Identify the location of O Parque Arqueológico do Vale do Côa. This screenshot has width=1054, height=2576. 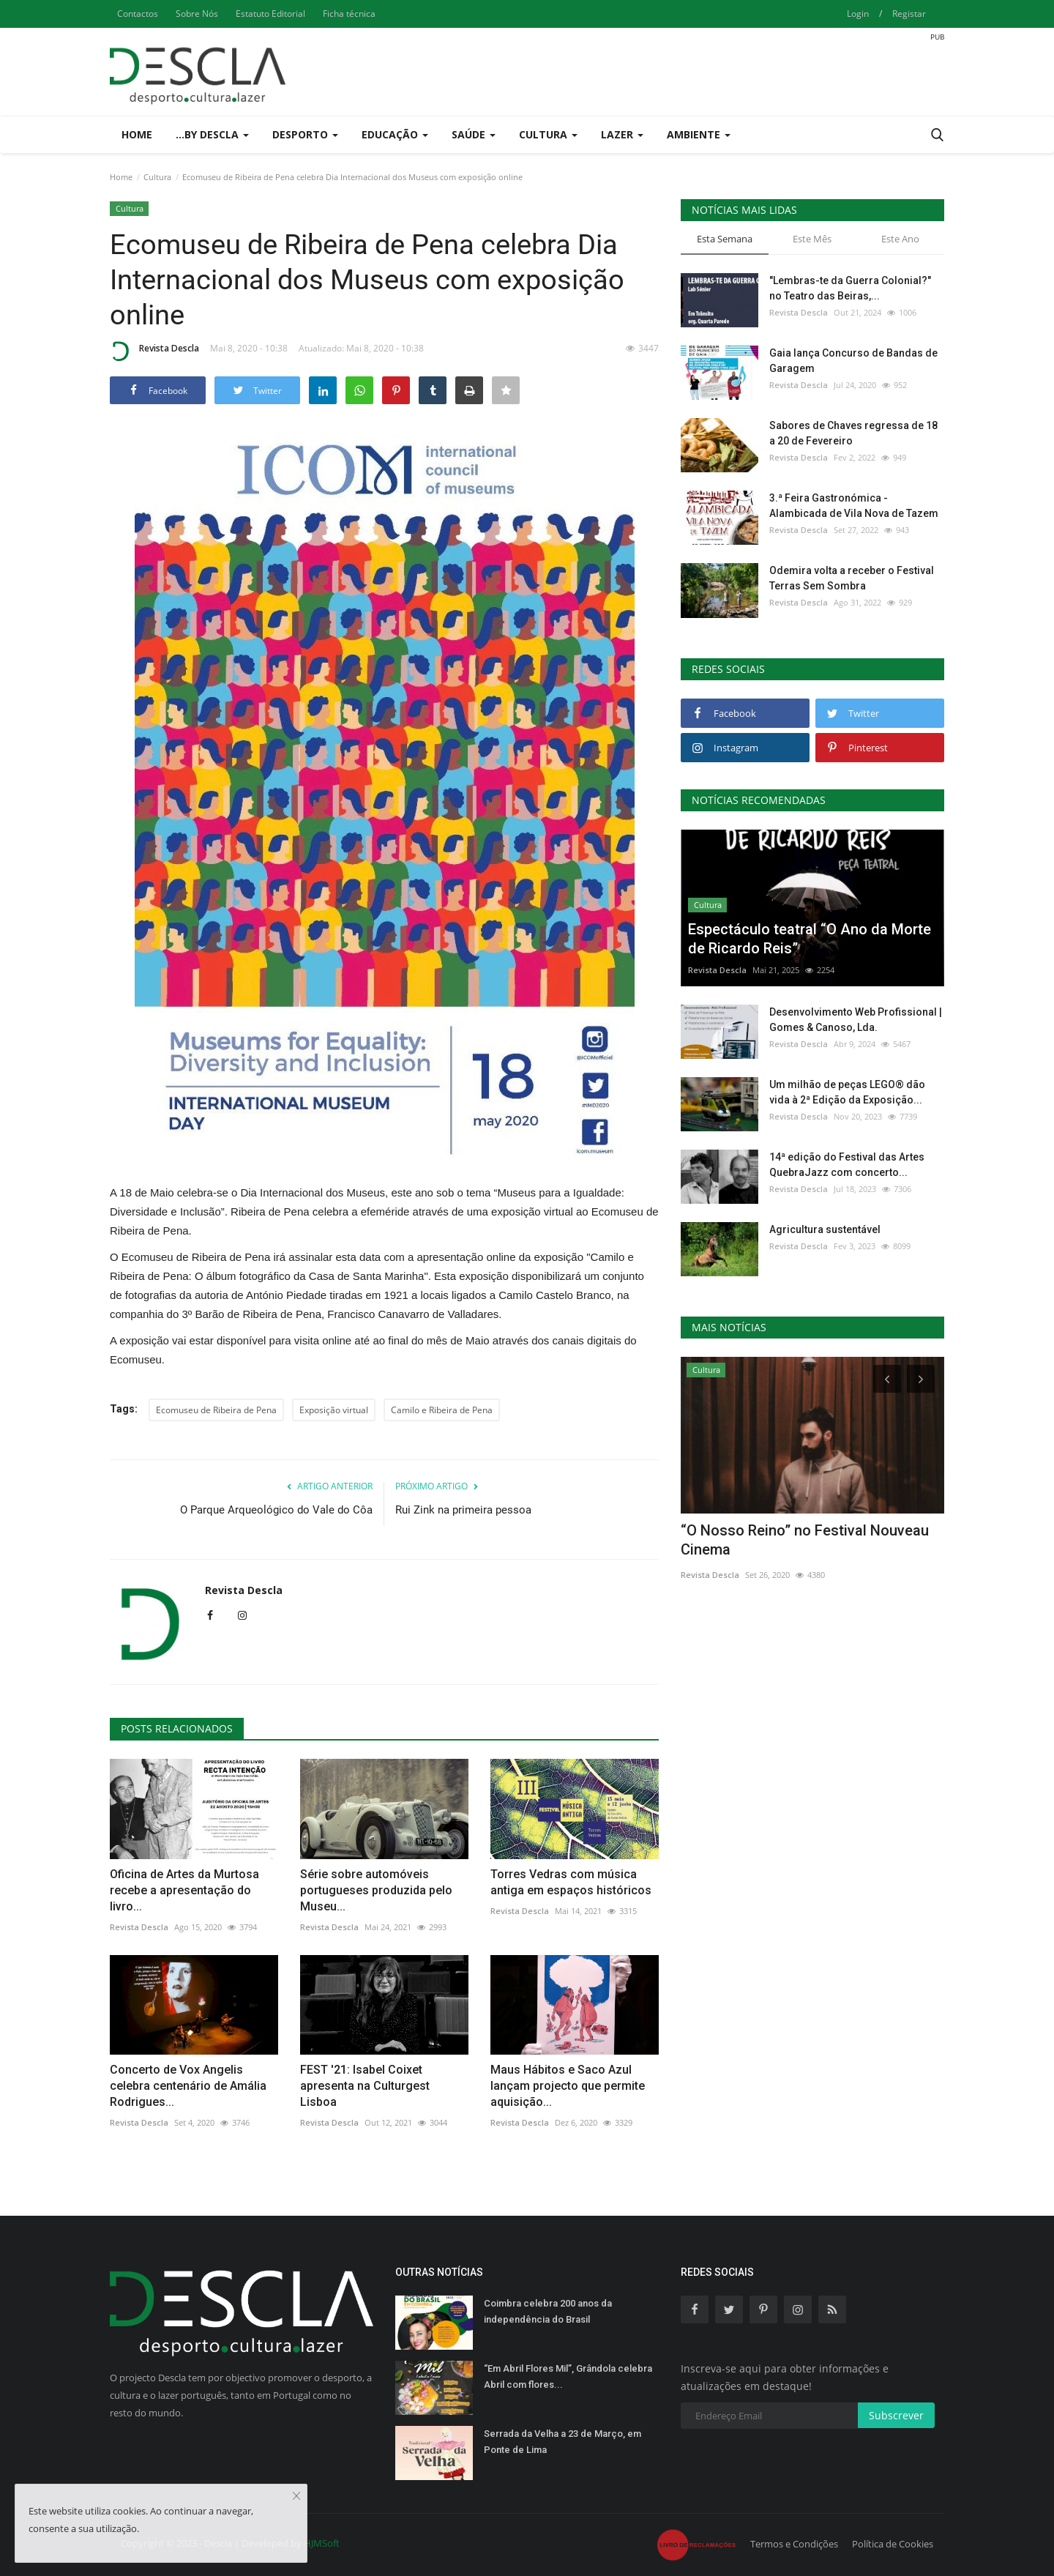
(276, 1509).